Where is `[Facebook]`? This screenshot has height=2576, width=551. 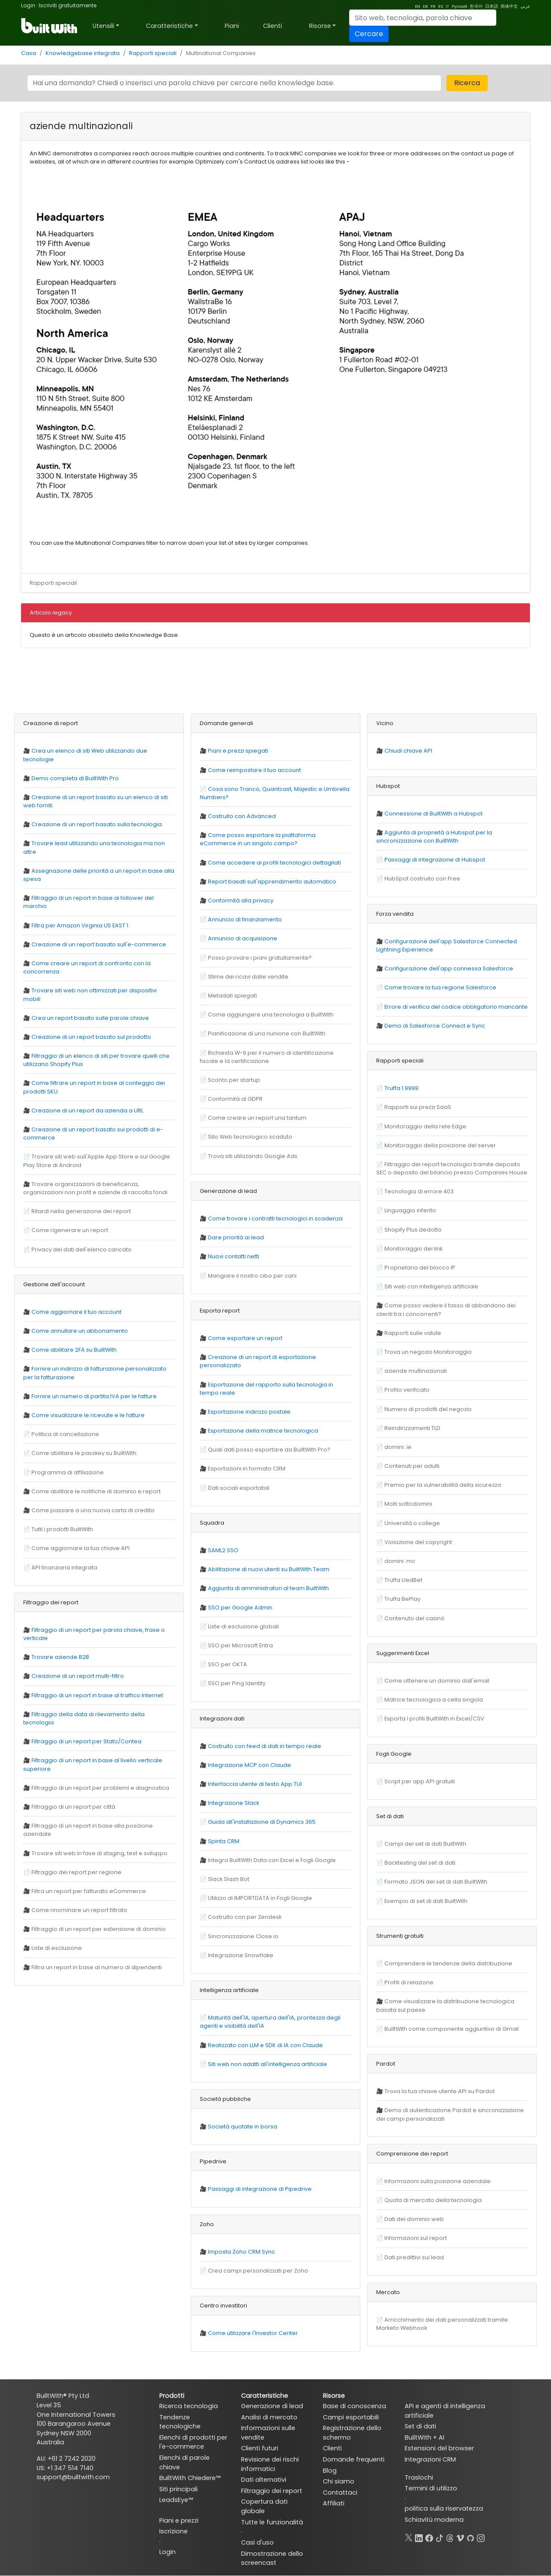
[Facebook] is located at coordinates (429, 2536).